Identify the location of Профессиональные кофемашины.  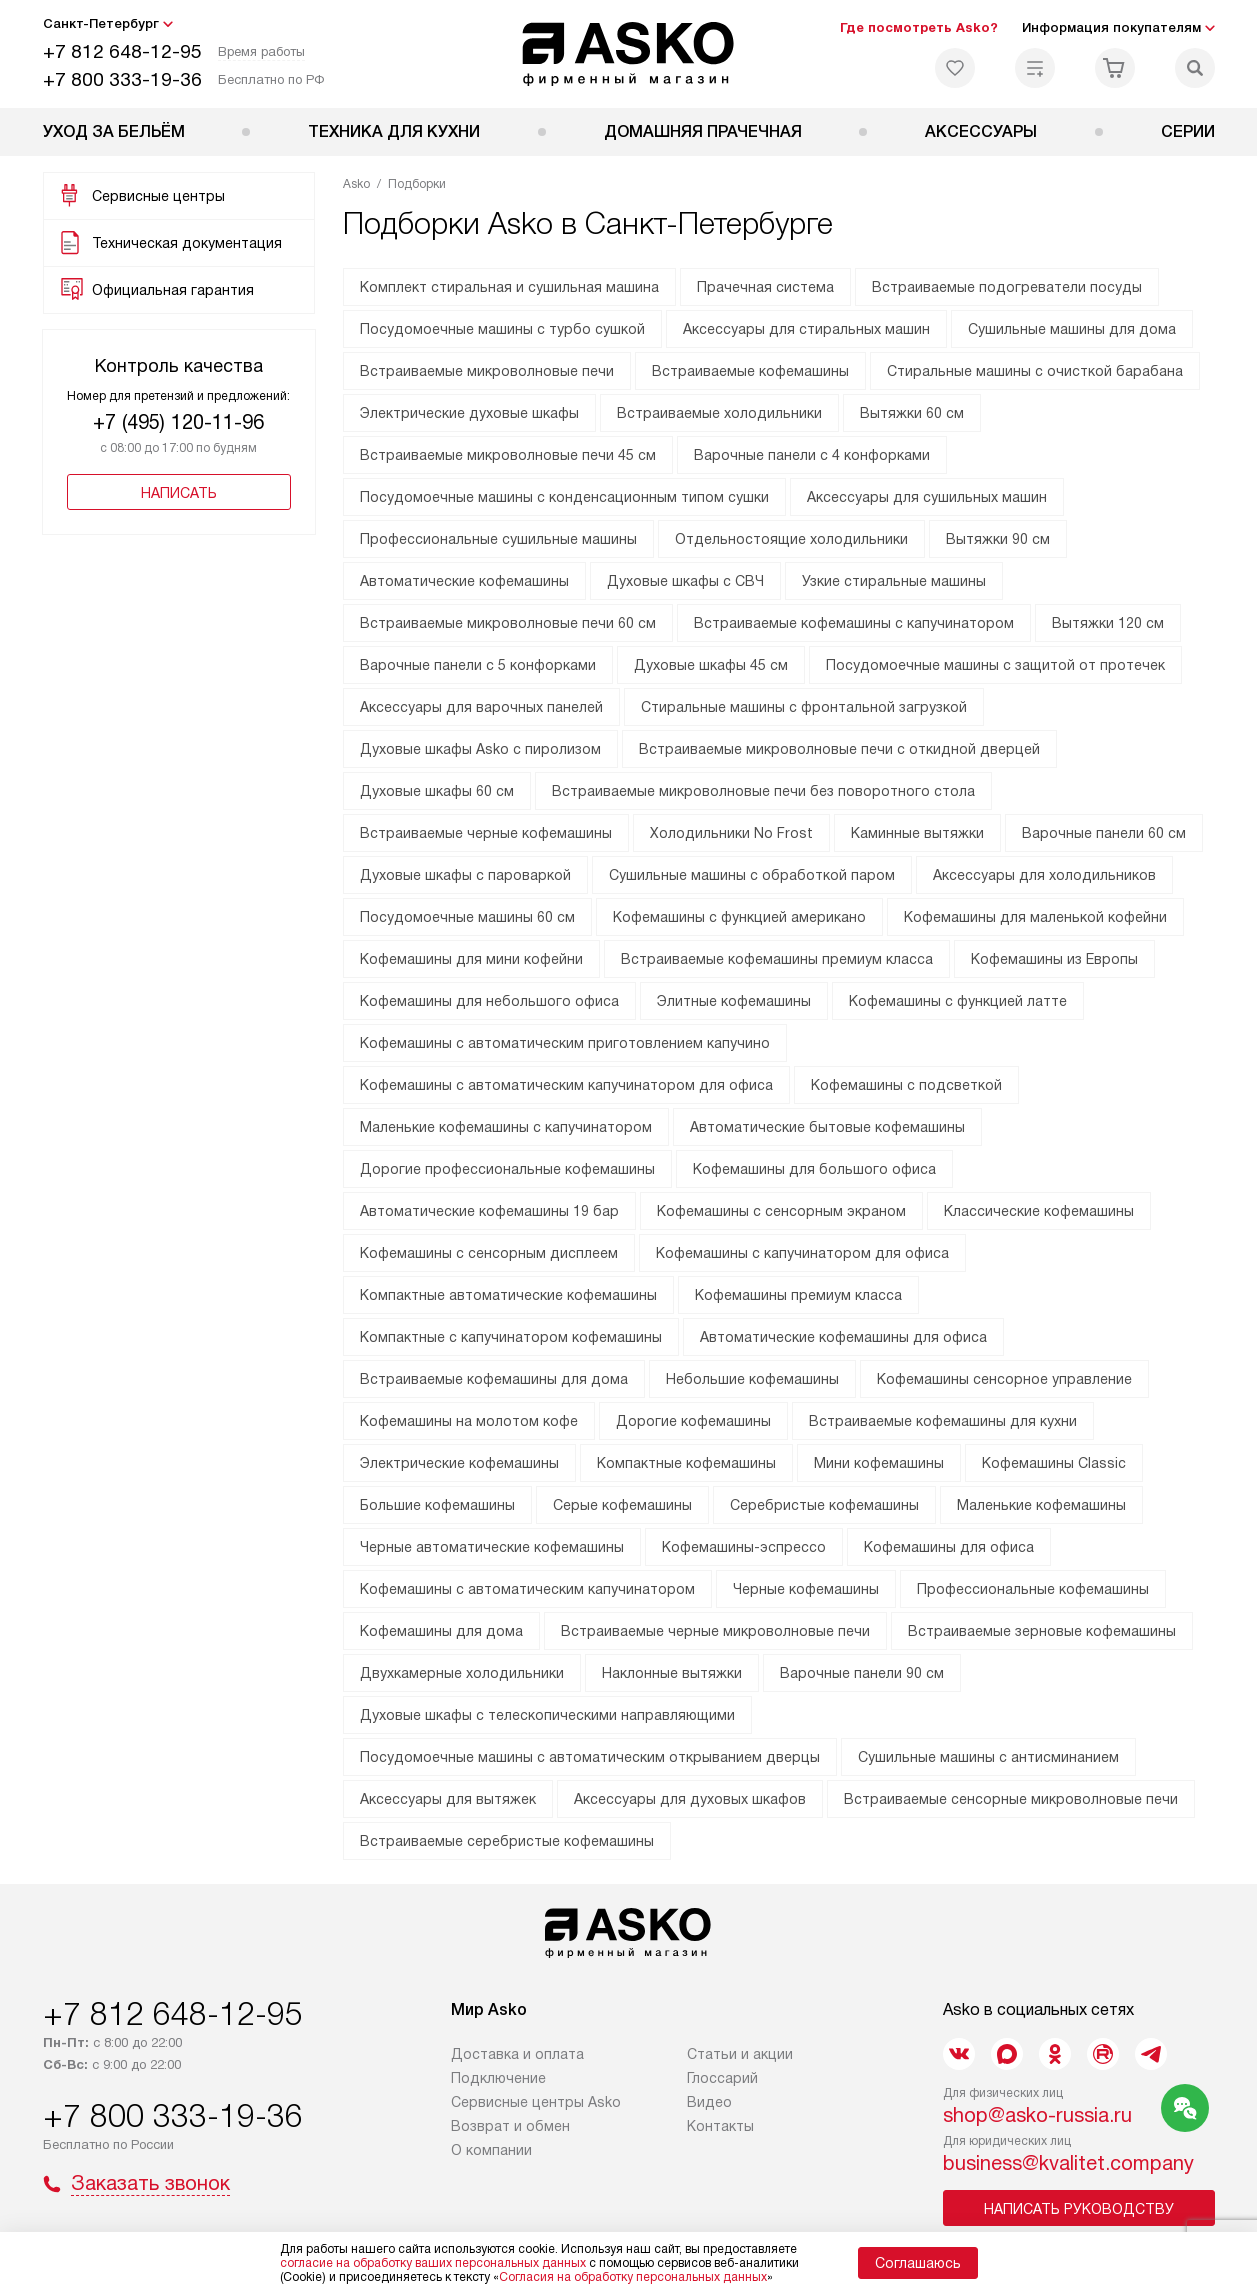
(1033, 1589).